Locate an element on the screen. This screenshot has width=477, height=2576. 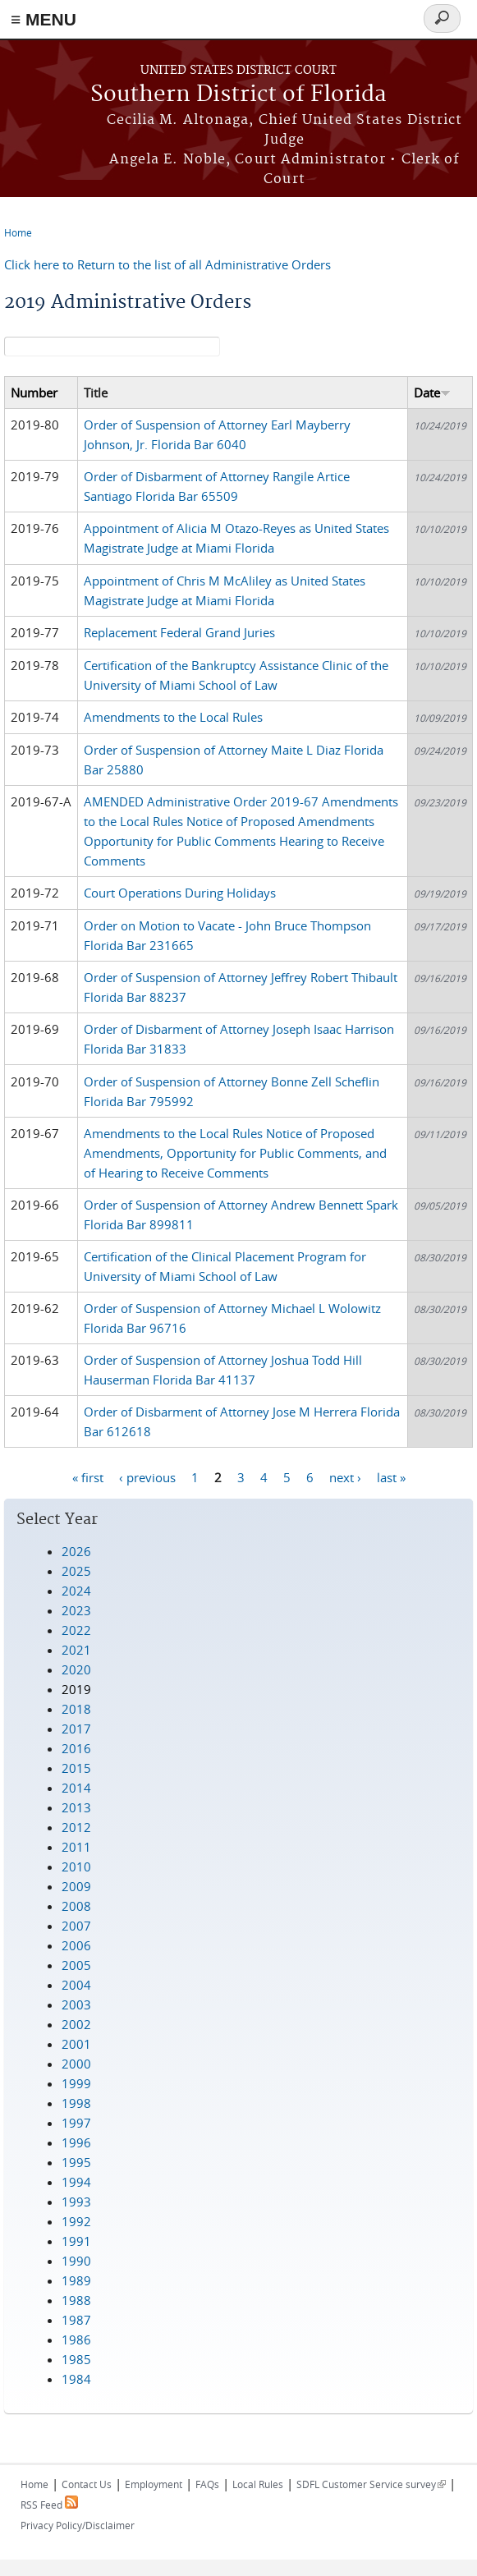
2022 is located at coordinates (76, 1630).